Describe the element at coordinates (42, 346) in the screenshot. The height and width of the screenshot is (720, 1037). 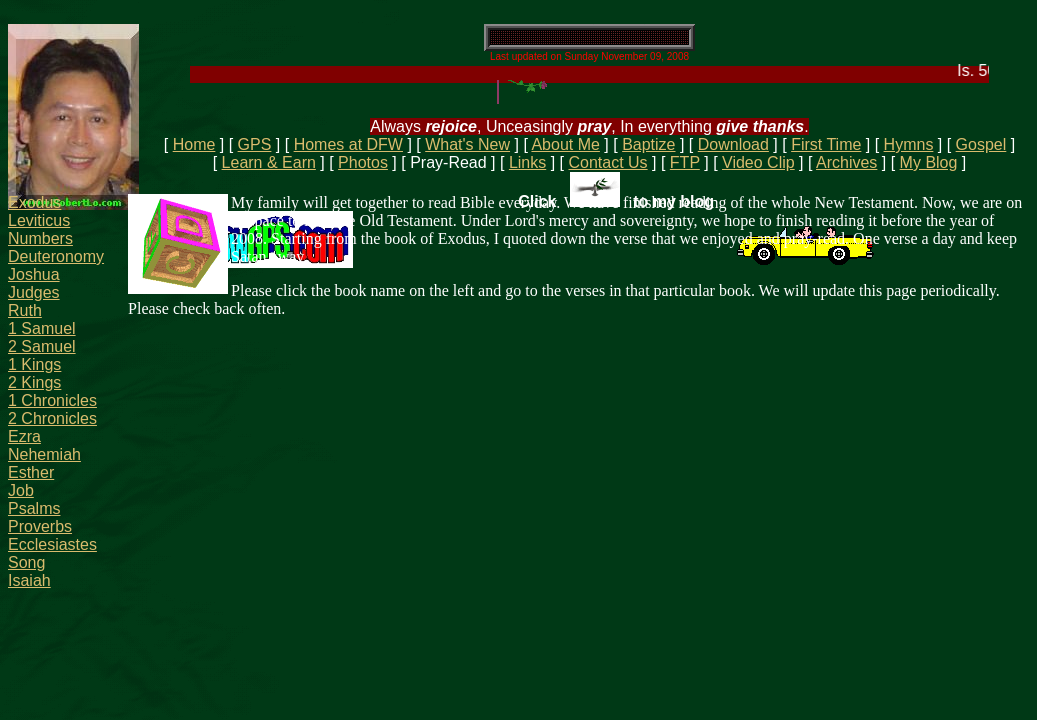
I see `2 Samuel` at that location.